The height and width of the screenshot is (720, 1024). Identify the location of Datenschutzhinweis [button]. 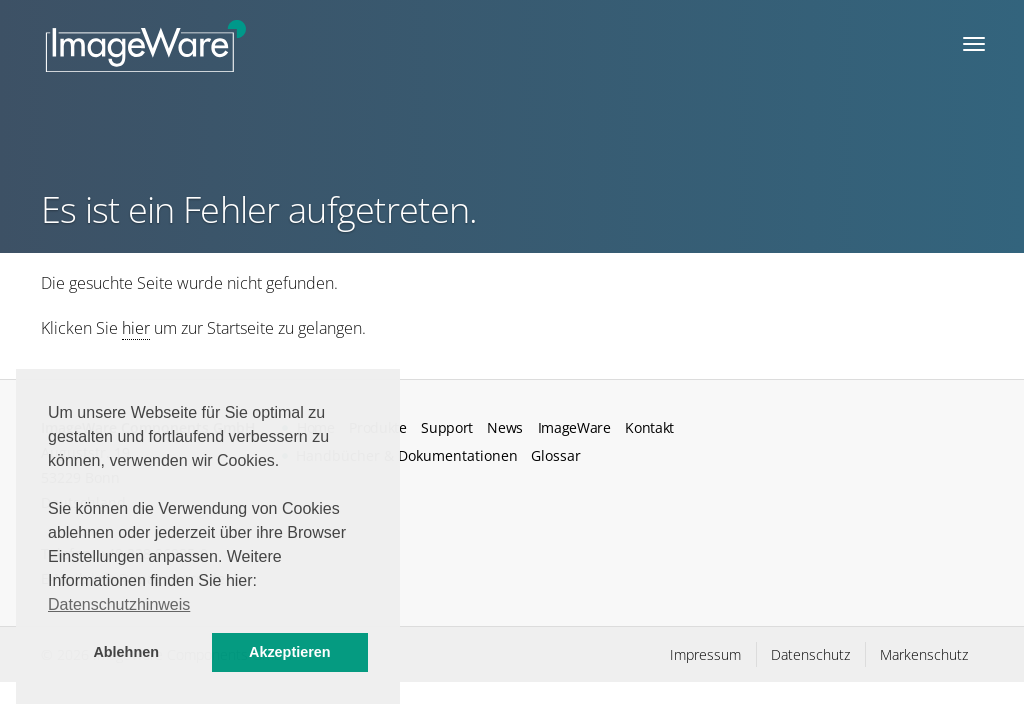
(119, 604).